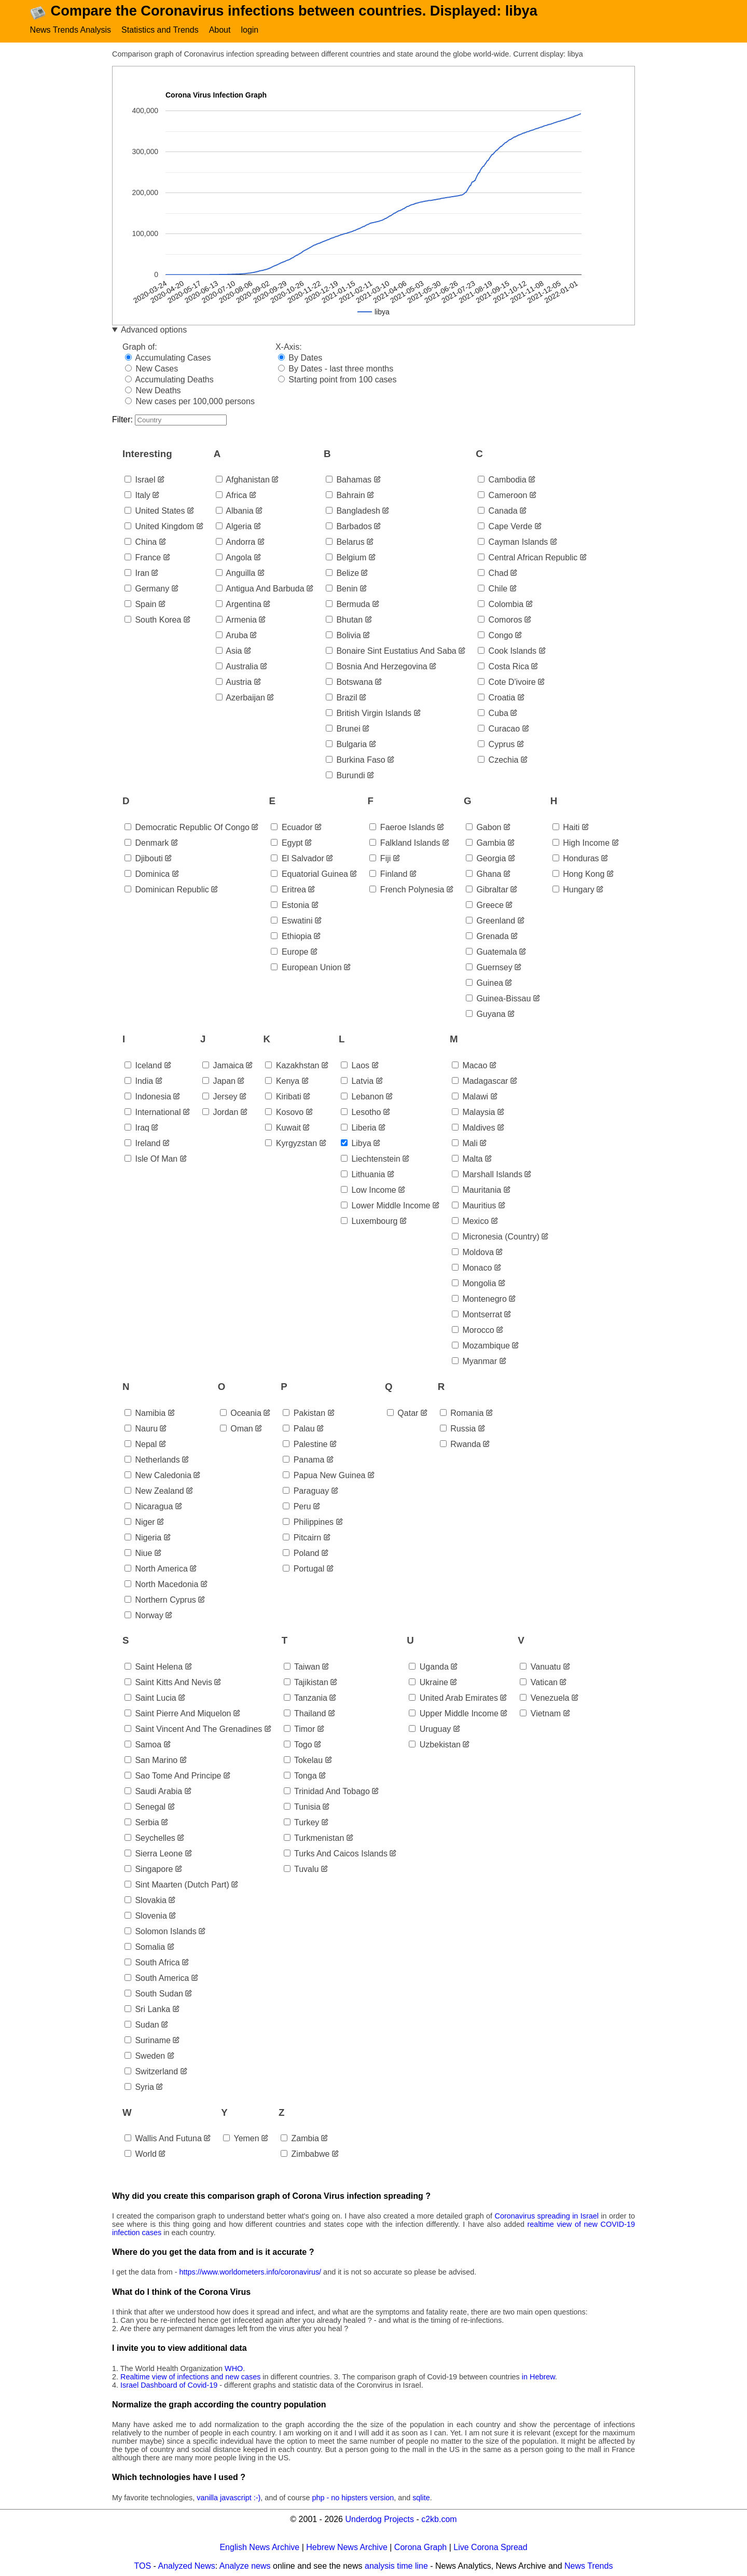 The width and height of the screenshot is (747, 2576). What do you see at coordinates (291, 920) in the screenshot?
I see `eswatini` at bounding box center [291, 920].